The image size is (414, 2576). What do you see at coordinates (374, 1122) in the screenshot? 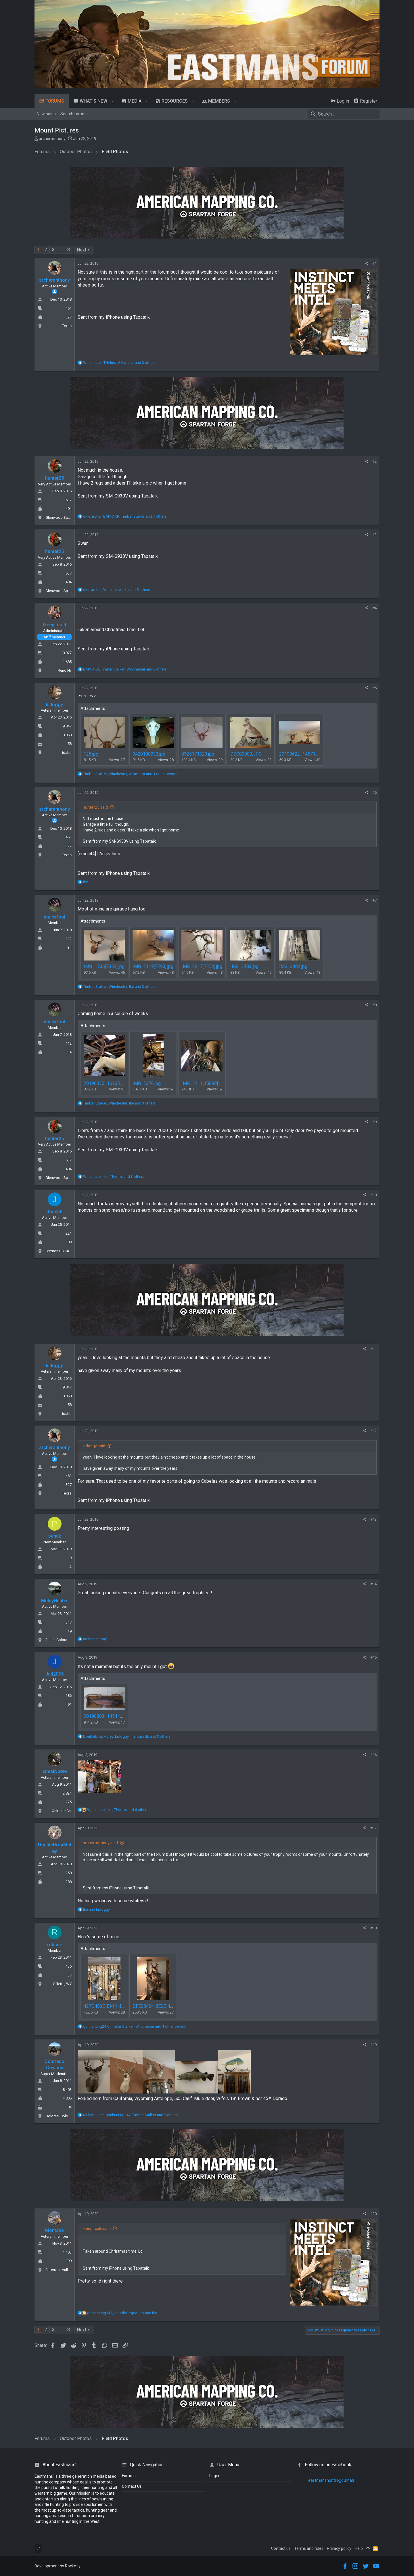
I see `#9` at bounding box center [374, 1122].